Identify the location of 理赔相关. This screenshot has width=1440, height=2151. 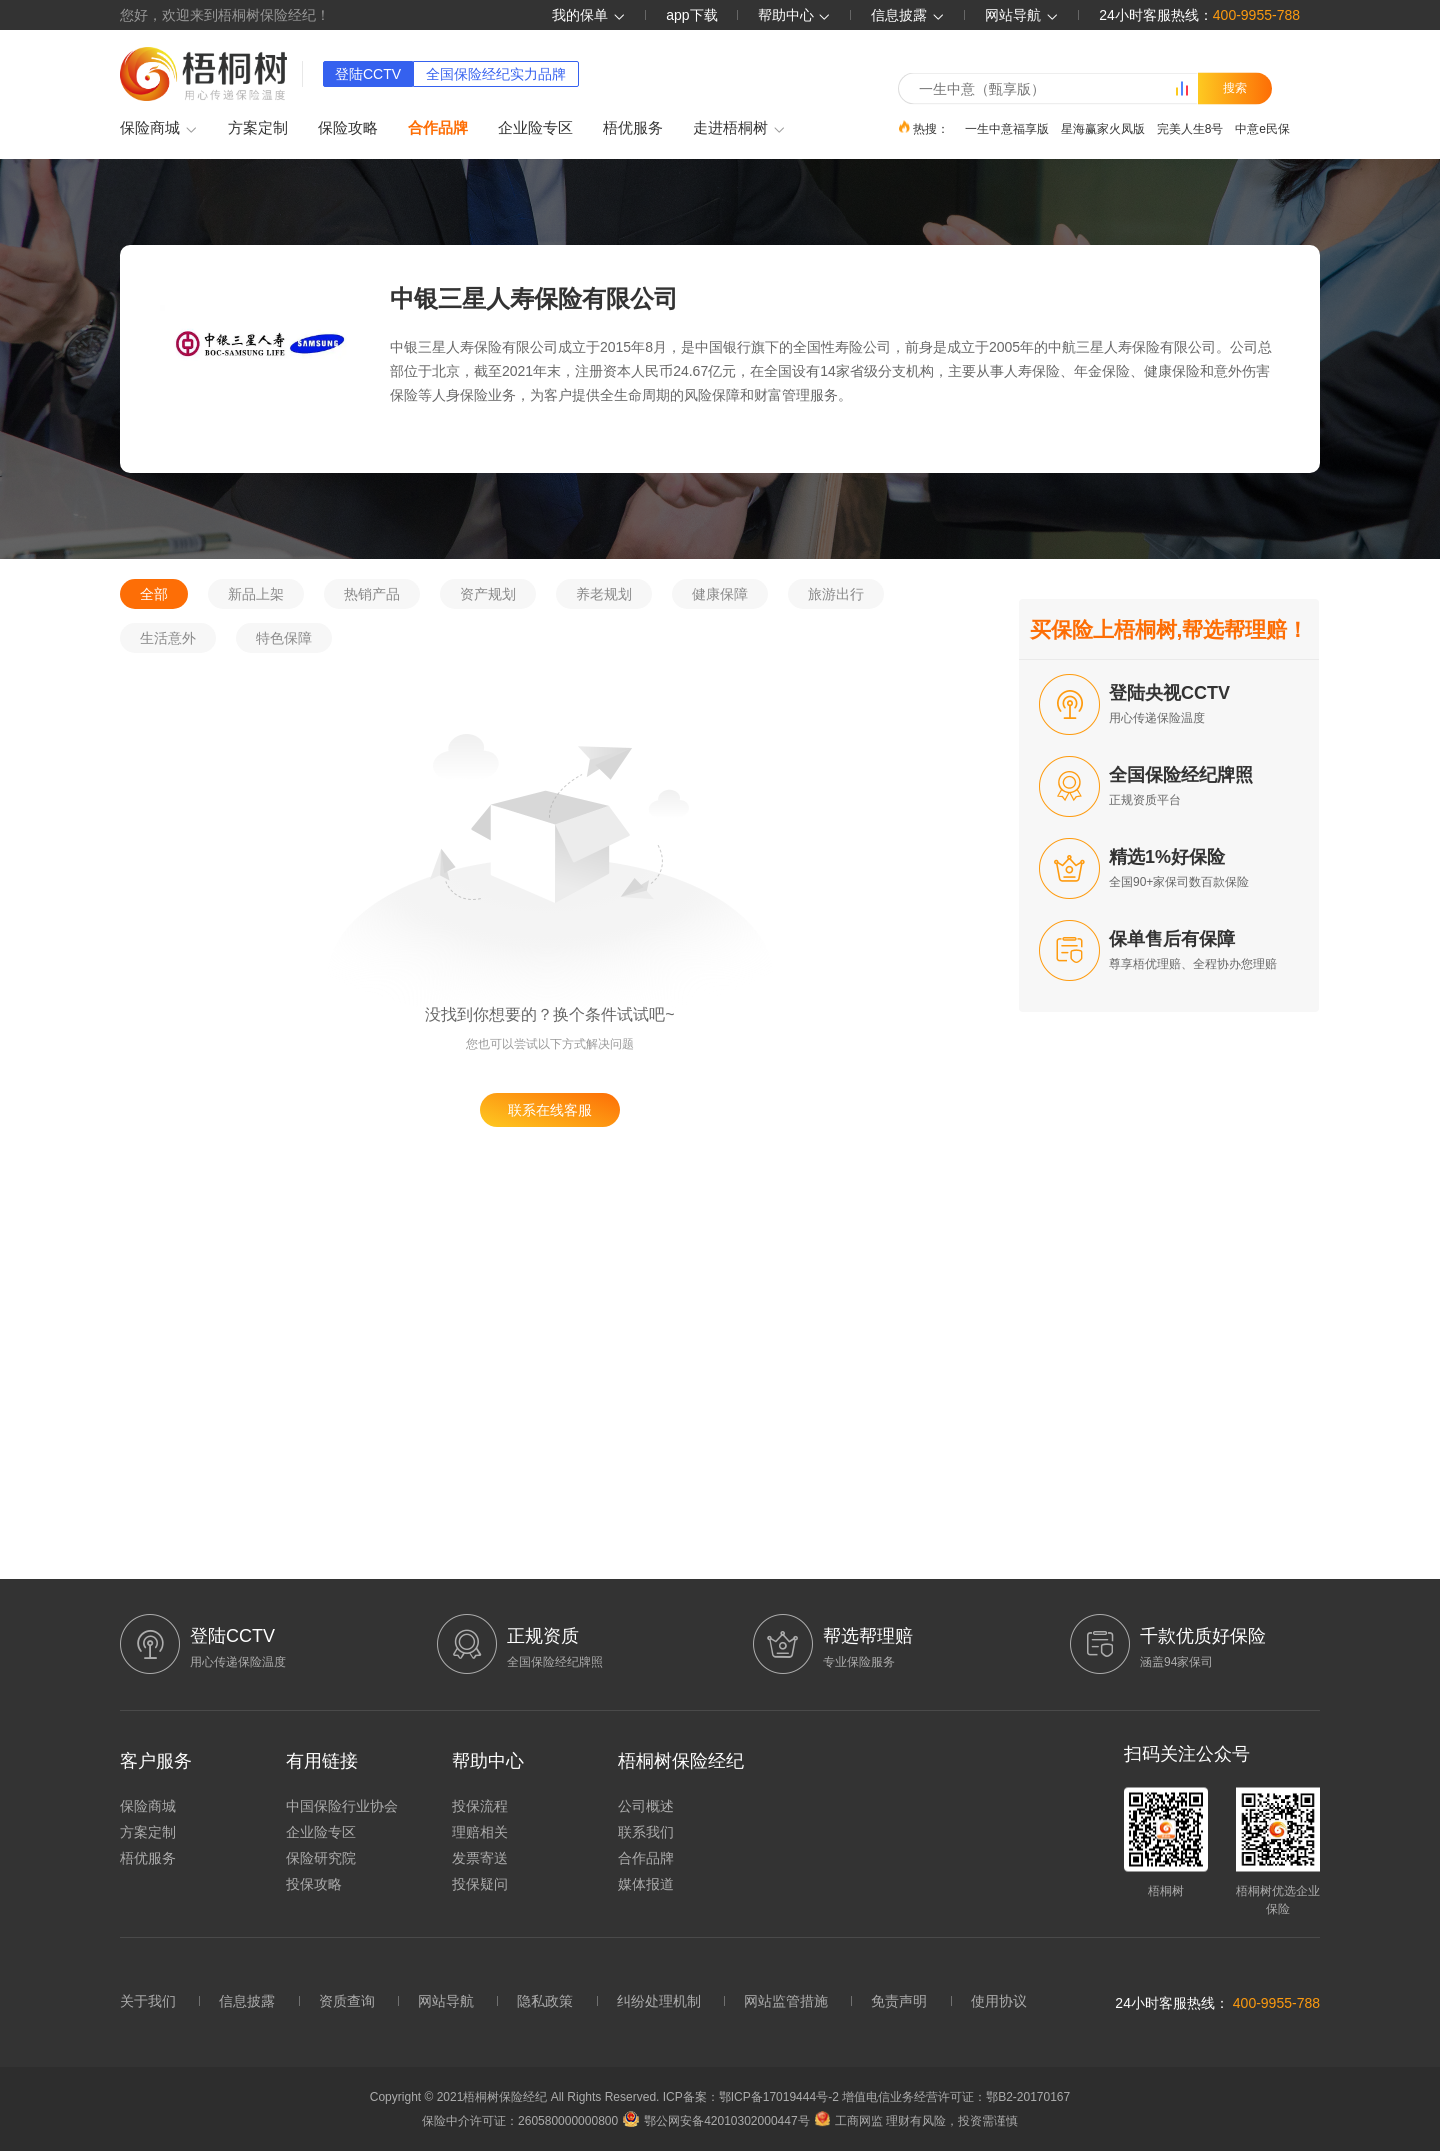
(480, 1832).